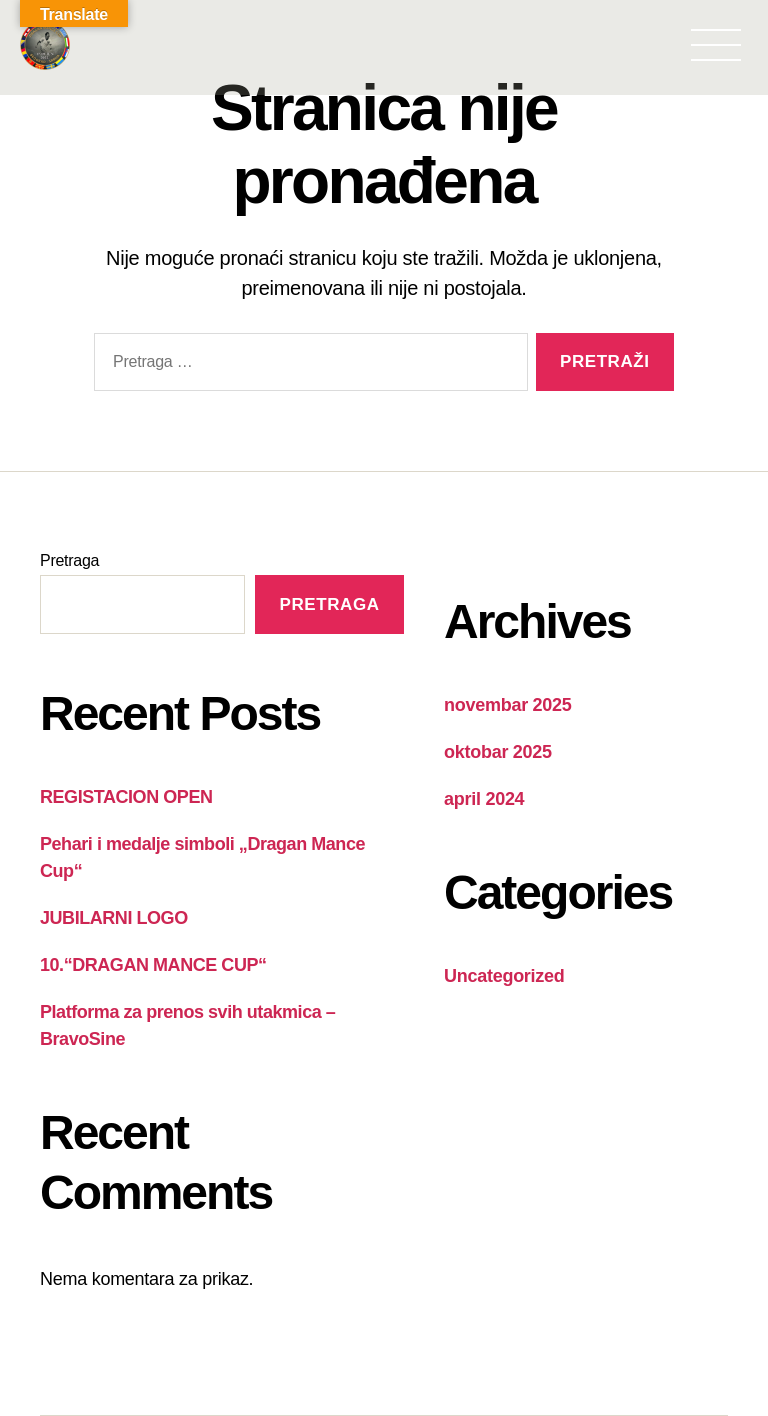  Describe the element at coordinates (153, 965) in the screenshot. I see `10.“DRAGAN MANCE CUP“` at that location.